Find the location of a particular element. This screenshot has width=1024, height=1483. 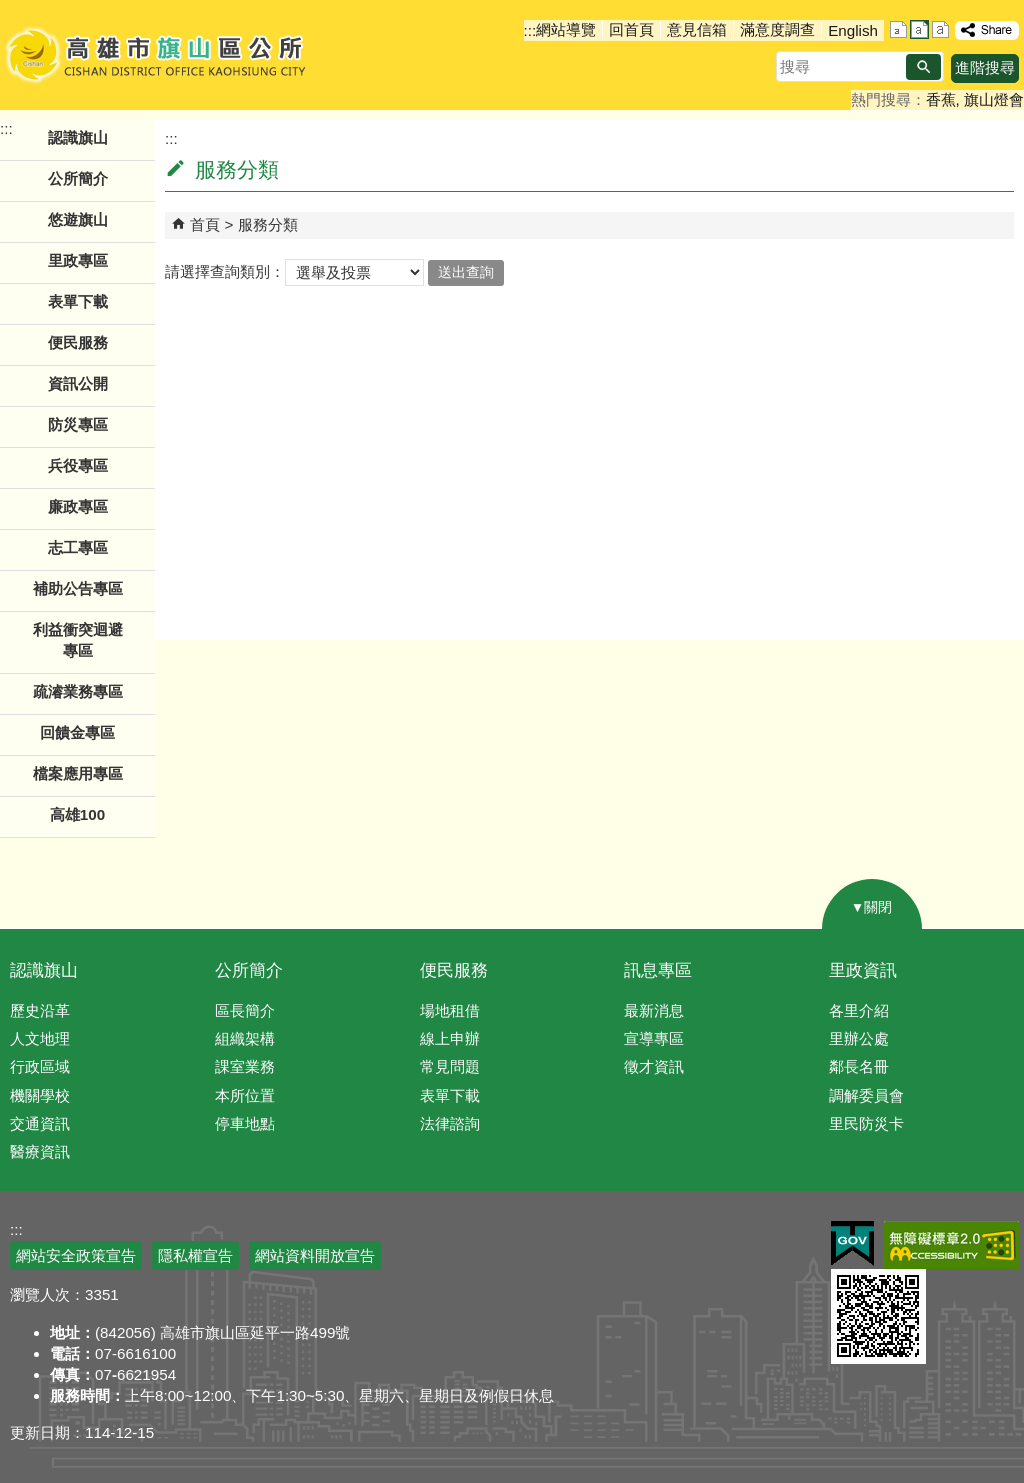

區長簡介 is located at coordinates (245, 1010).